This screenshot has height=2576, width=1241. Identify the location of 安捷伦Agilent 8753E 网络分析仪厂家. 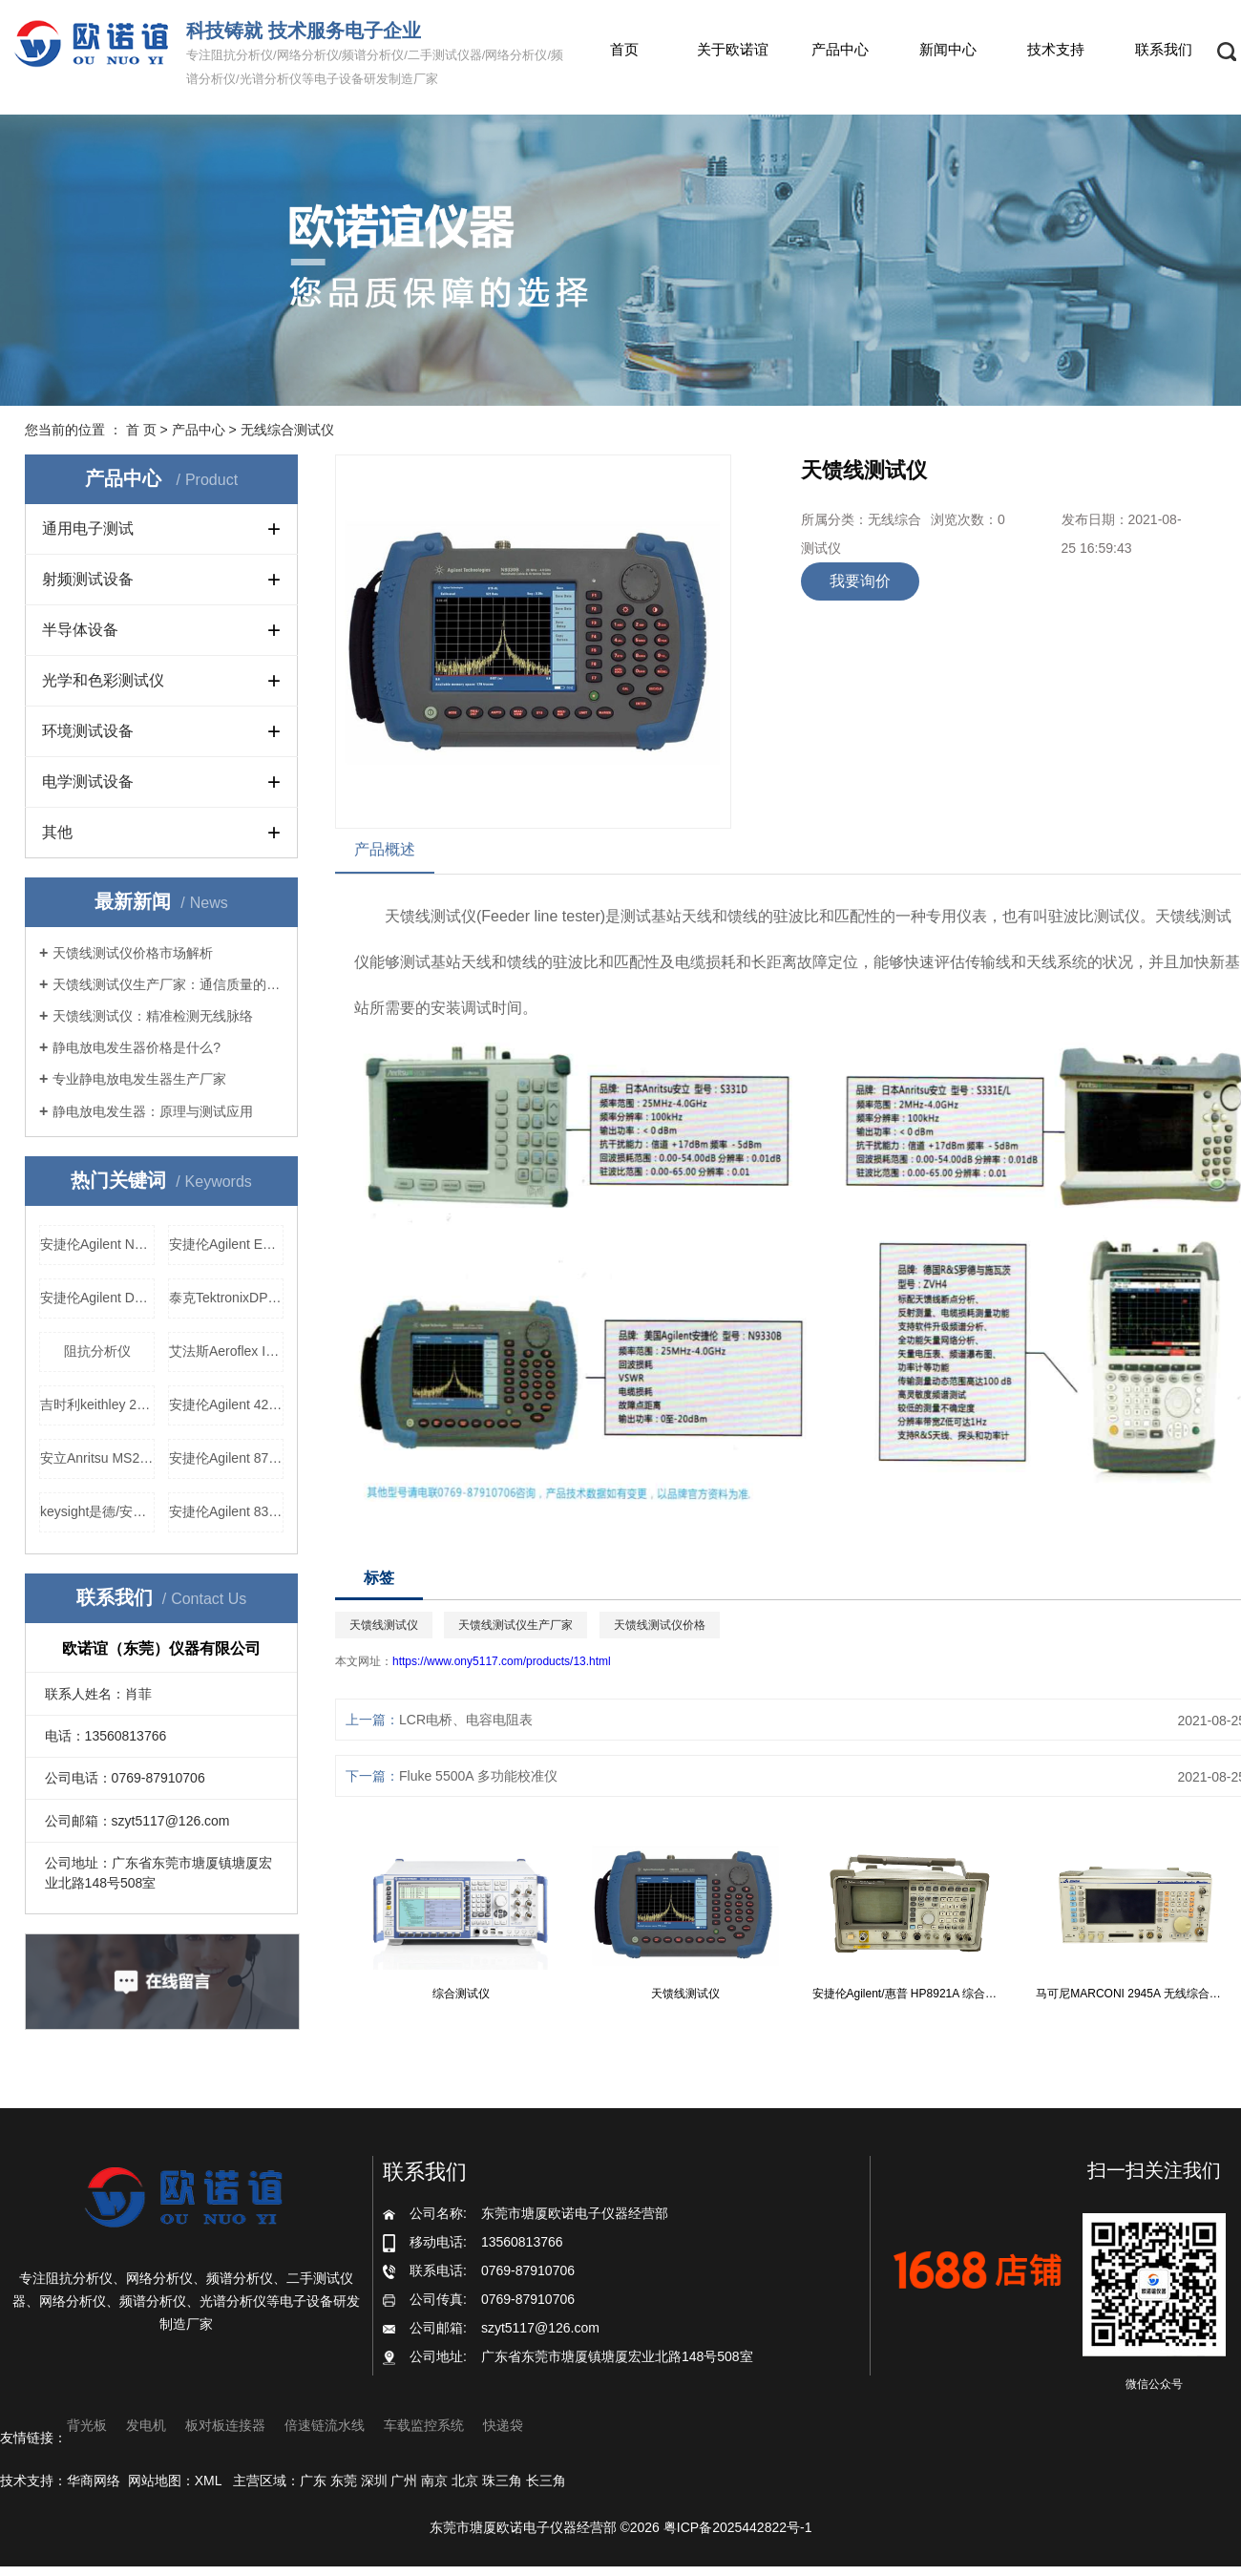
(226, 1458).